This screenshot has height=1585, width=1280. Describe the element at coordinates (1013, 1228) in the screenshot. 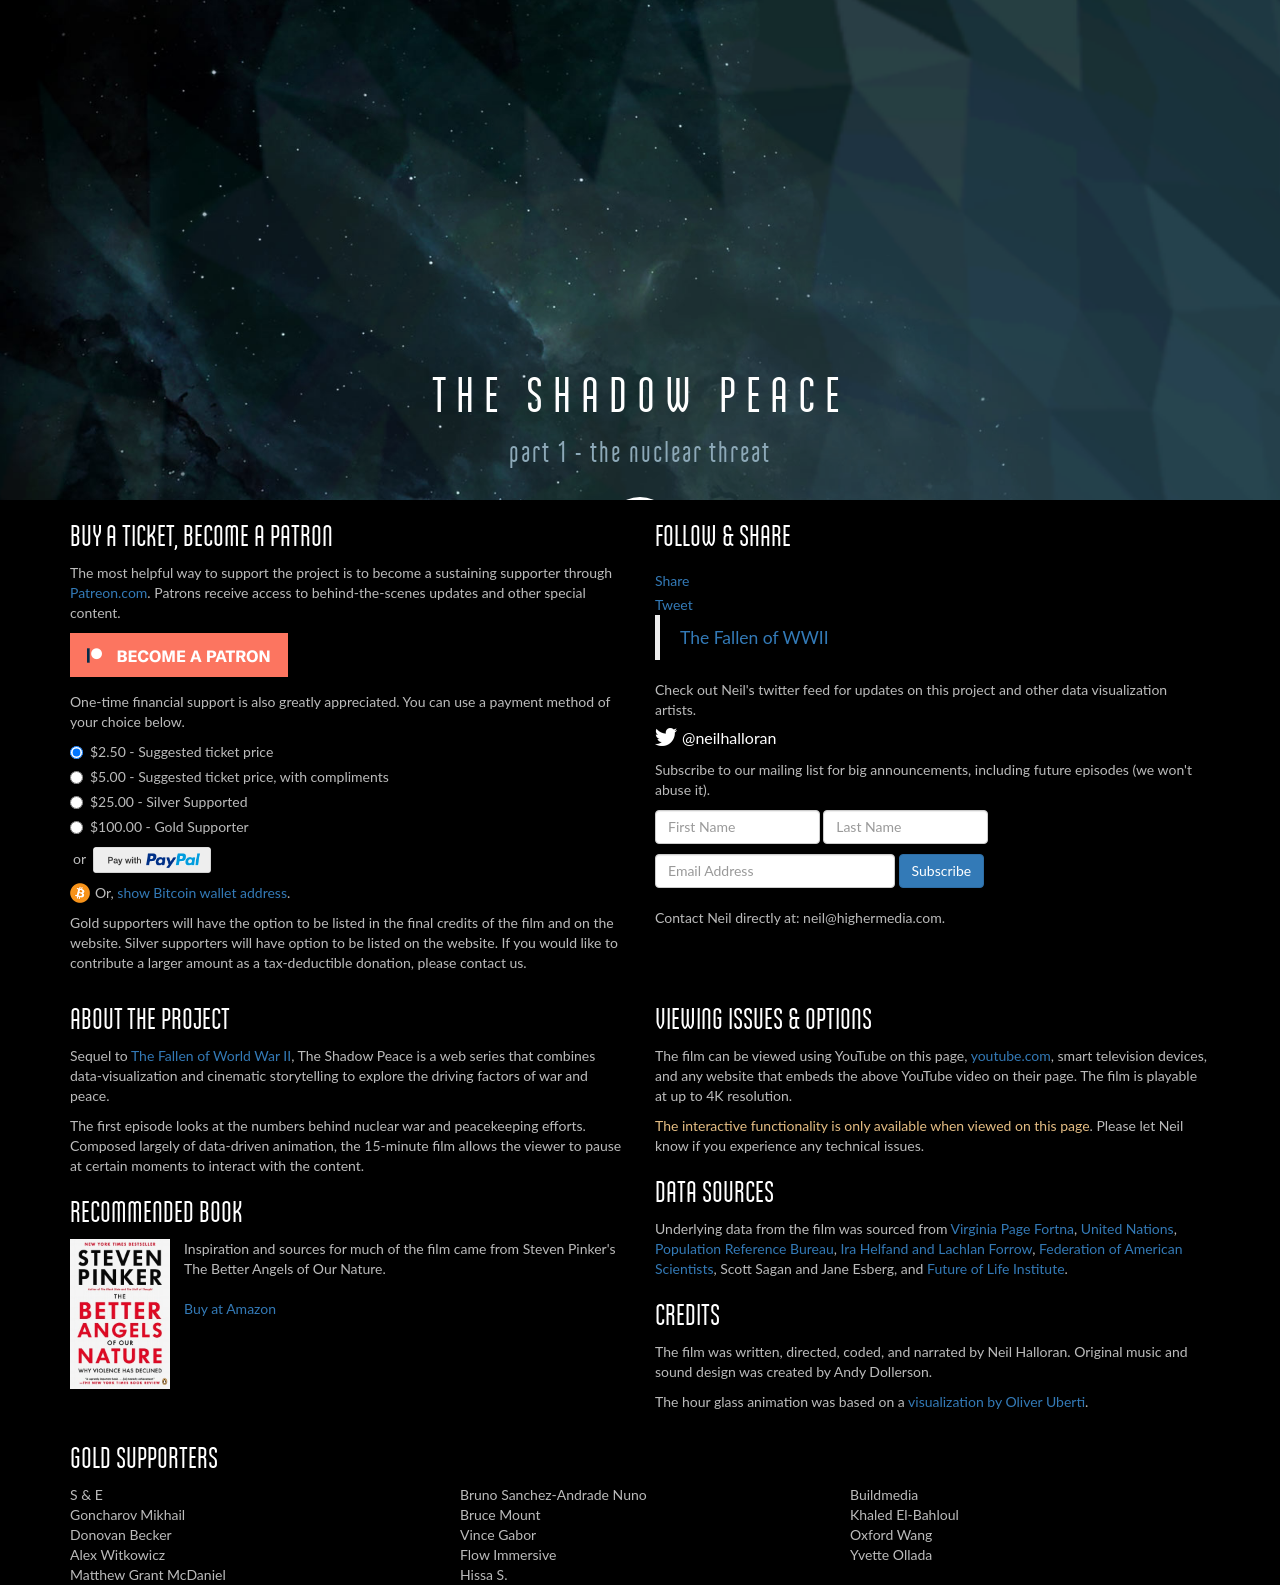

I see `Virginia Page Fortna` at that location.